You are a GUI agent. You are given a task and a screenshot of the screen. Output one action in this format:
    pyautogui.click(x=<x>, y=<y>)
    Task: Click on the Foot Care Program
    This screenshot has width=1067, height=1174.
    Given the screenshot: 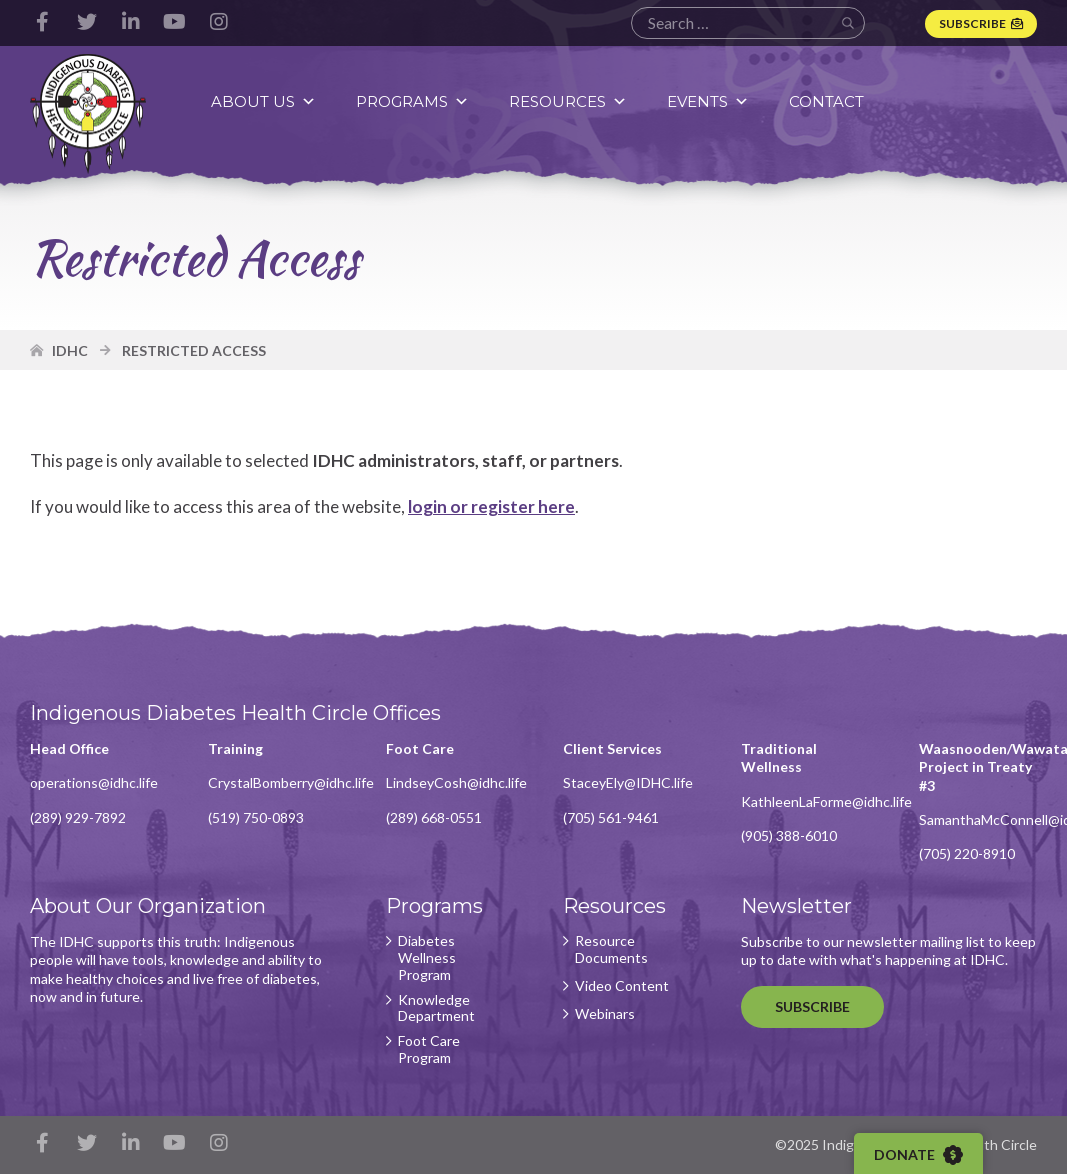 What is the action you would take?
    pyautogui.click(x=429, y=1049)
    